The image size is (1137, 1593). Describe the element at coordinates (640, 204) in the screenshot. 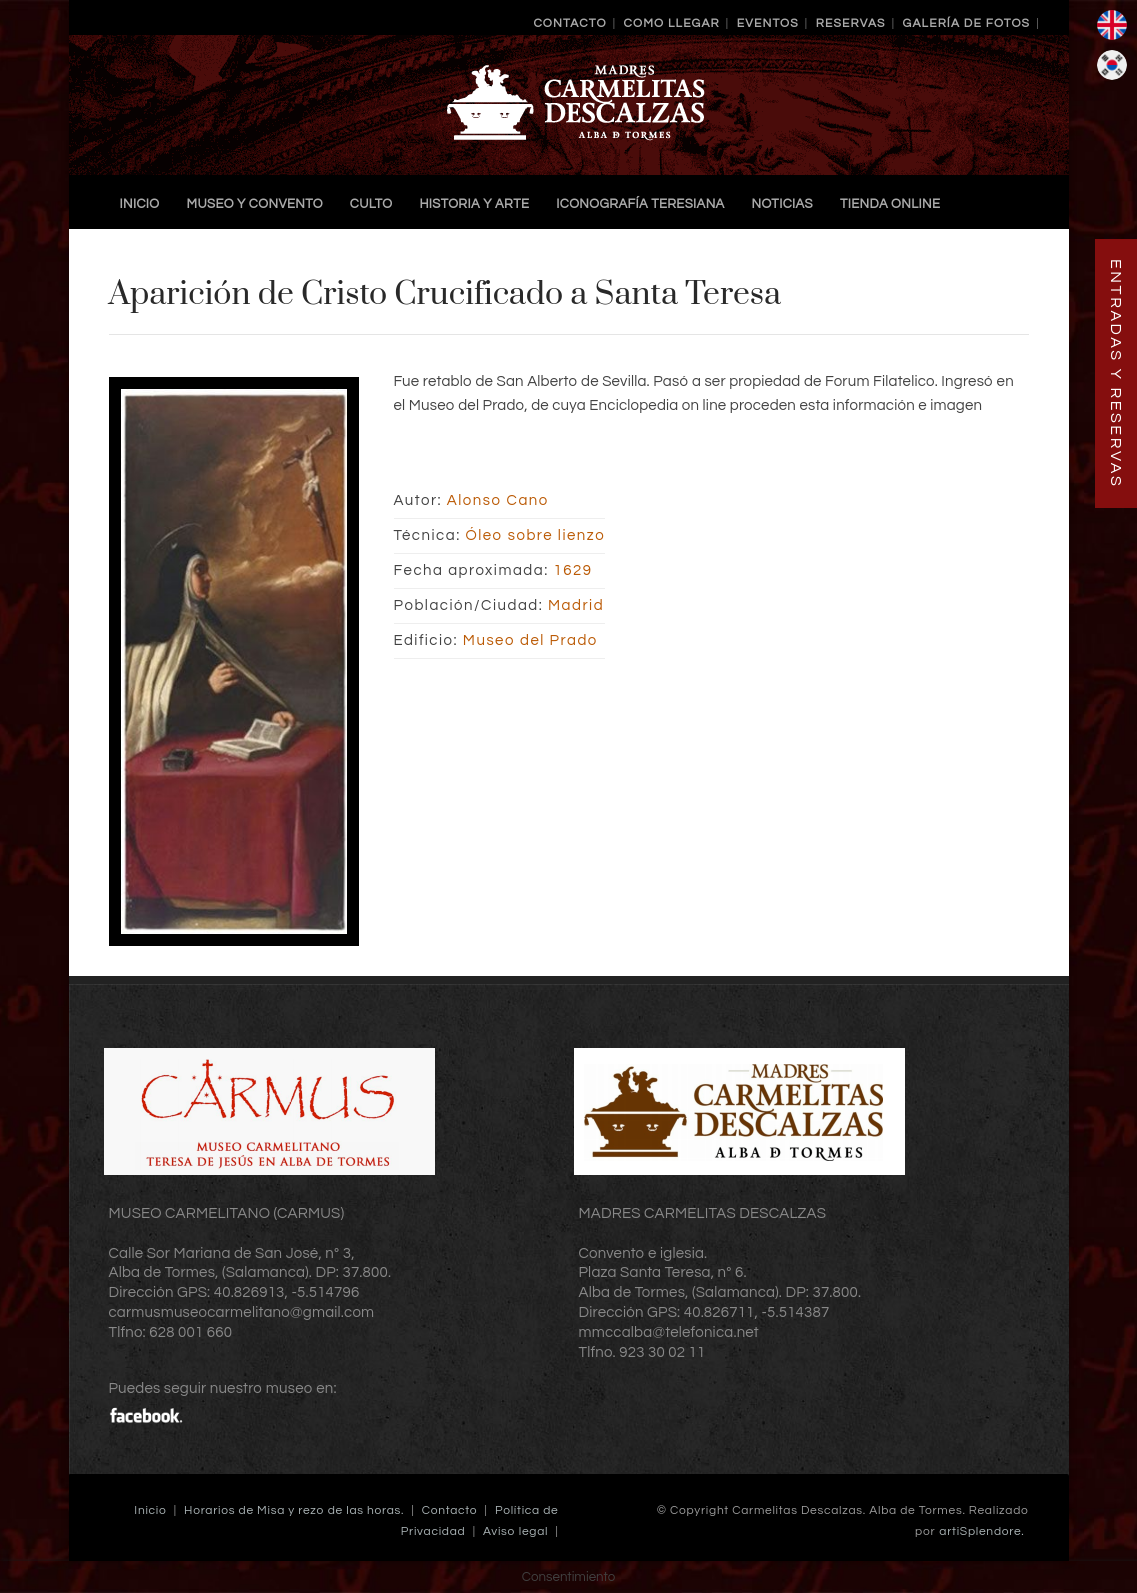

I see `Iconografía Teresiana` at that location.